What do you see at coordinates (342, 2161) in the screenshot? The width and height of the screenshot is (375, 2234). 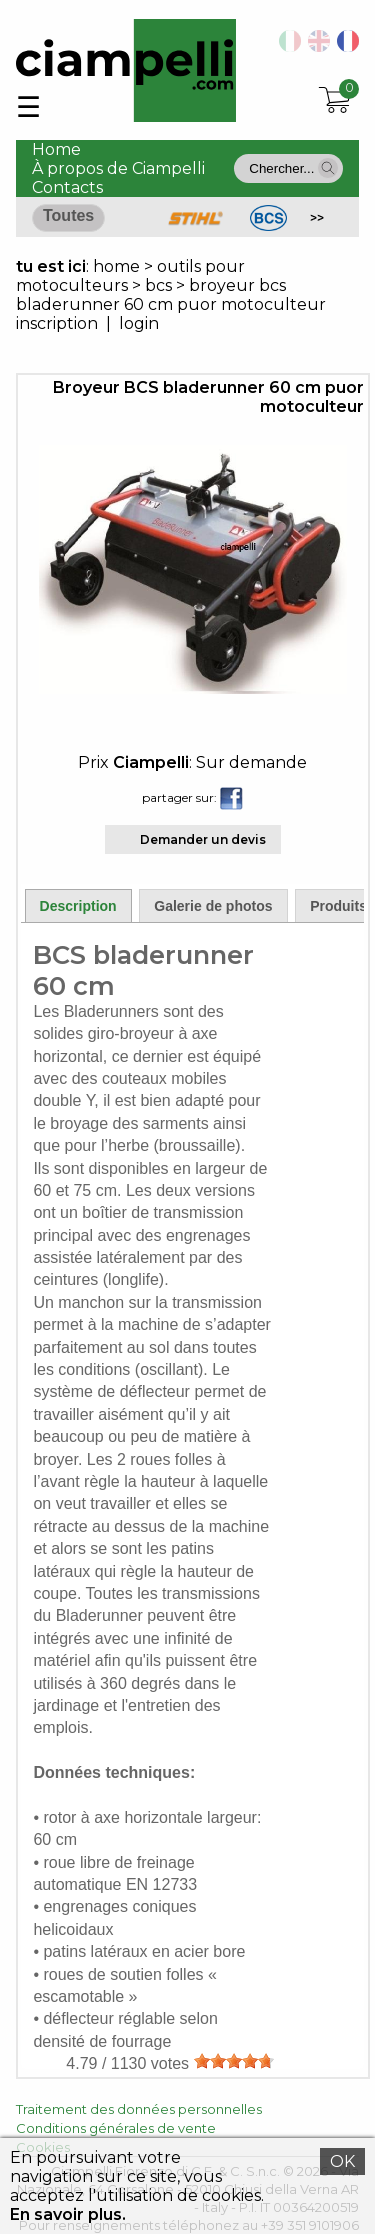 I see `OK` at bounding box center [342, 2161].